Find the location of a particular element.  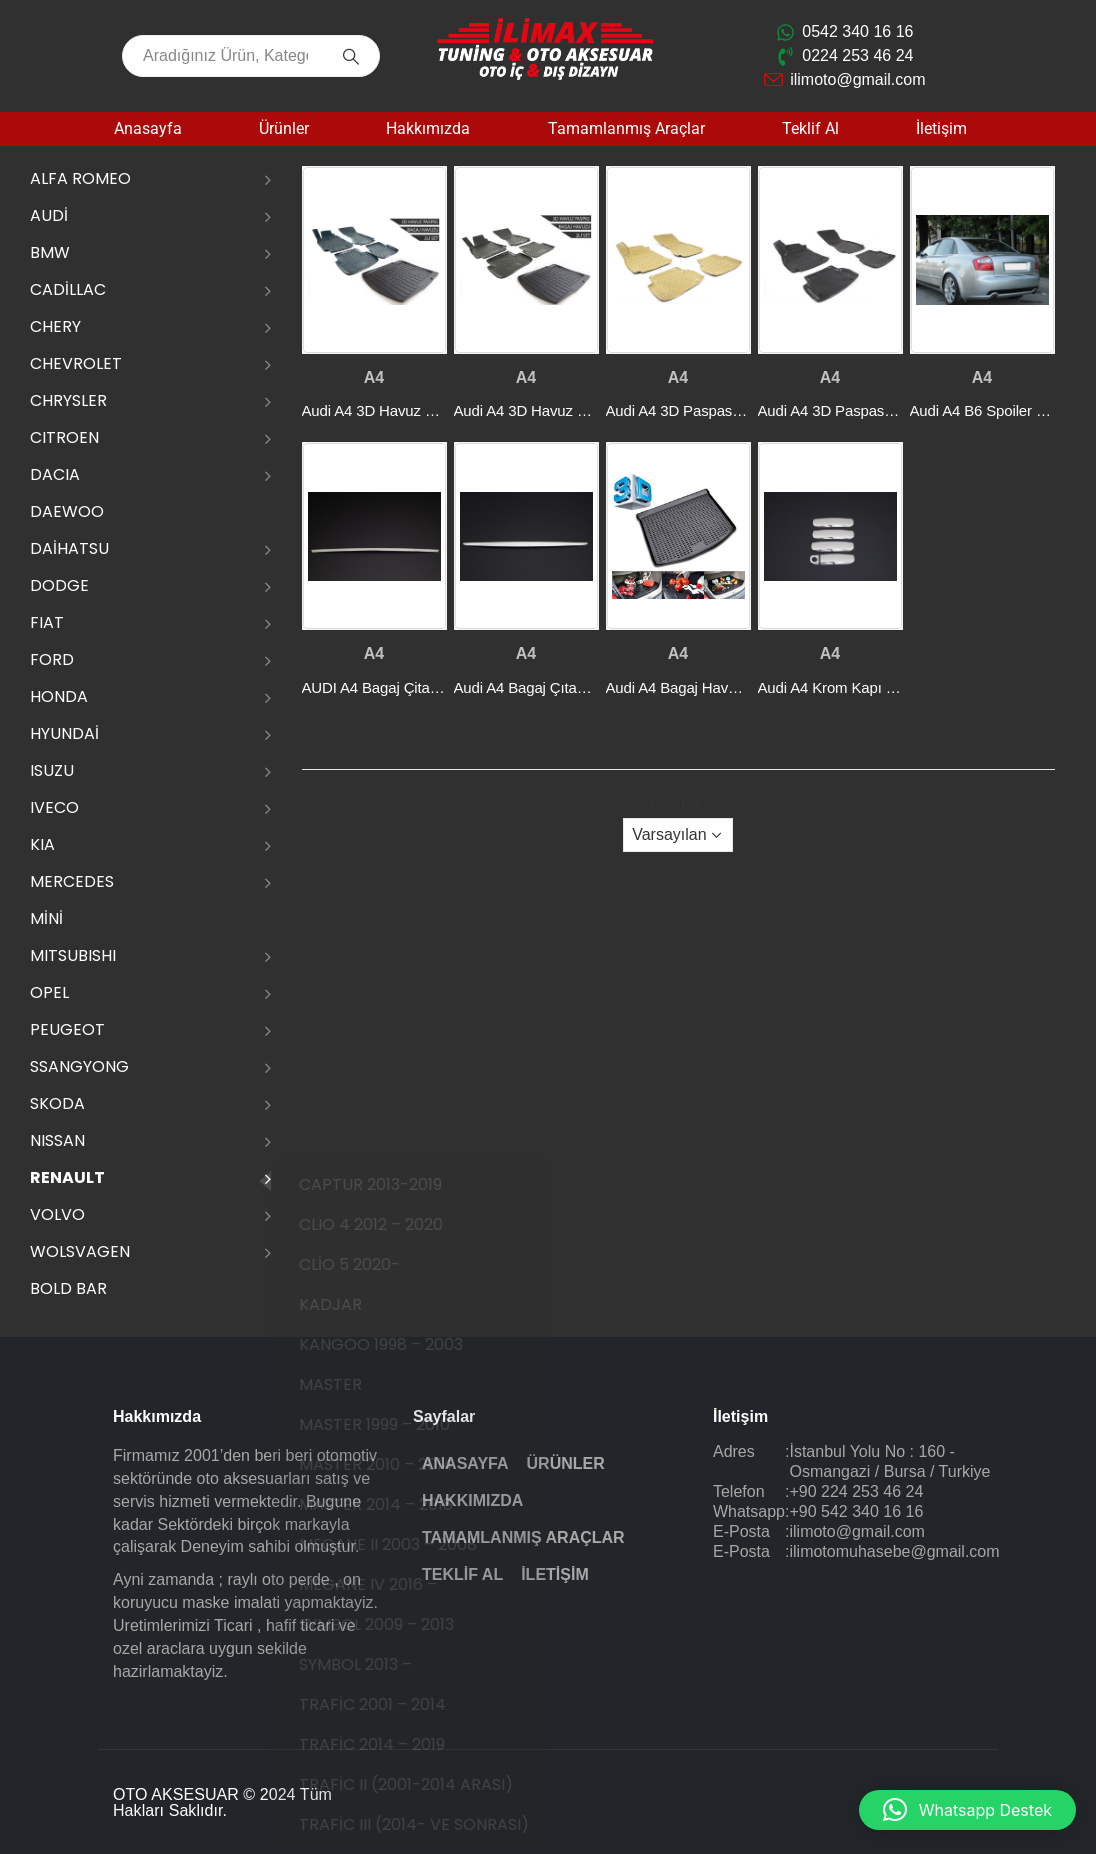

HONDA is located at coordinates (59, 696).